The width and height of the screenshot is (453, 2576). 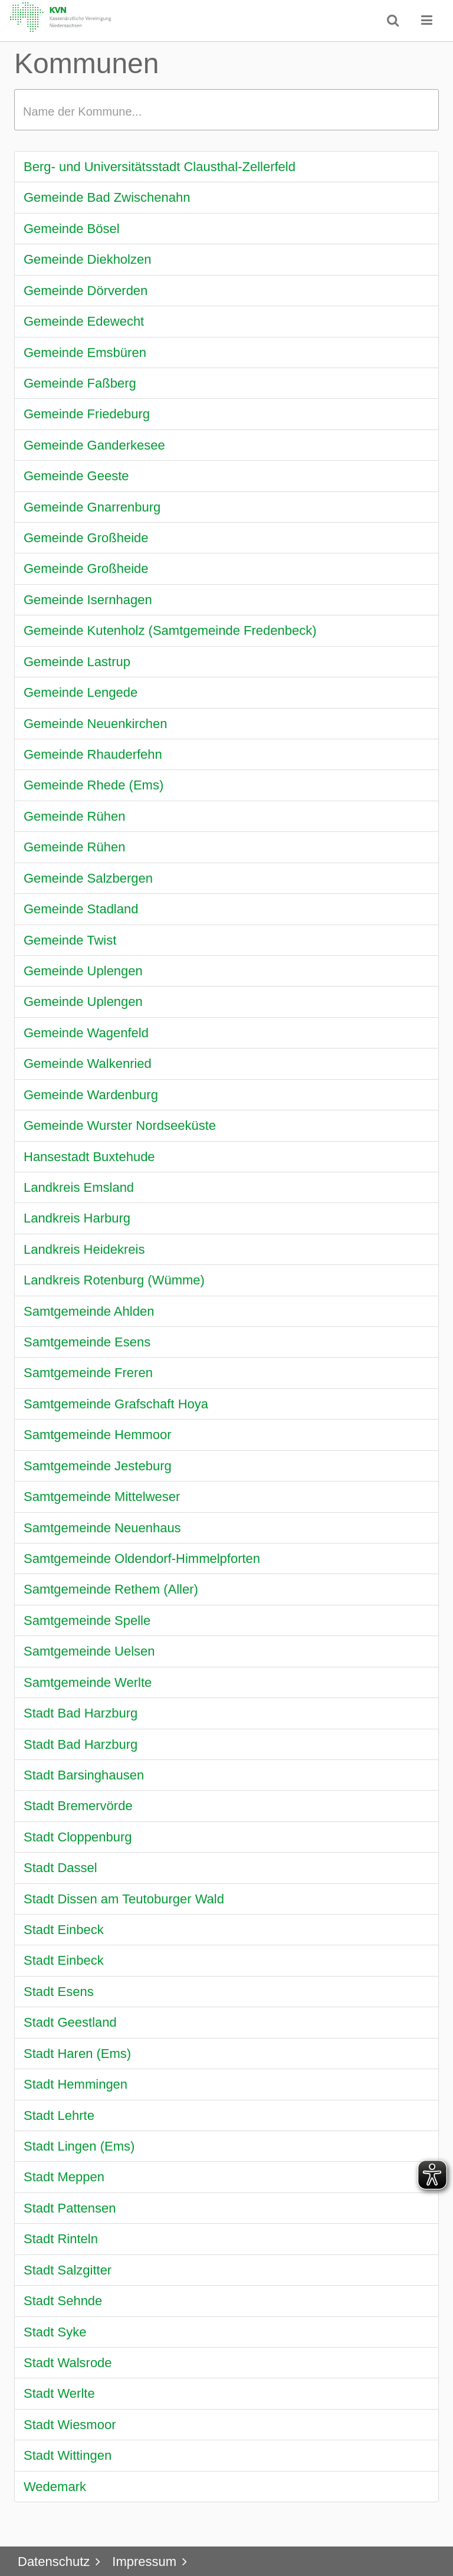 What do you see at coordinates (59, 1991) in the screenshot?
I see `Stadt Esens` at bounding box center [59, 1991].